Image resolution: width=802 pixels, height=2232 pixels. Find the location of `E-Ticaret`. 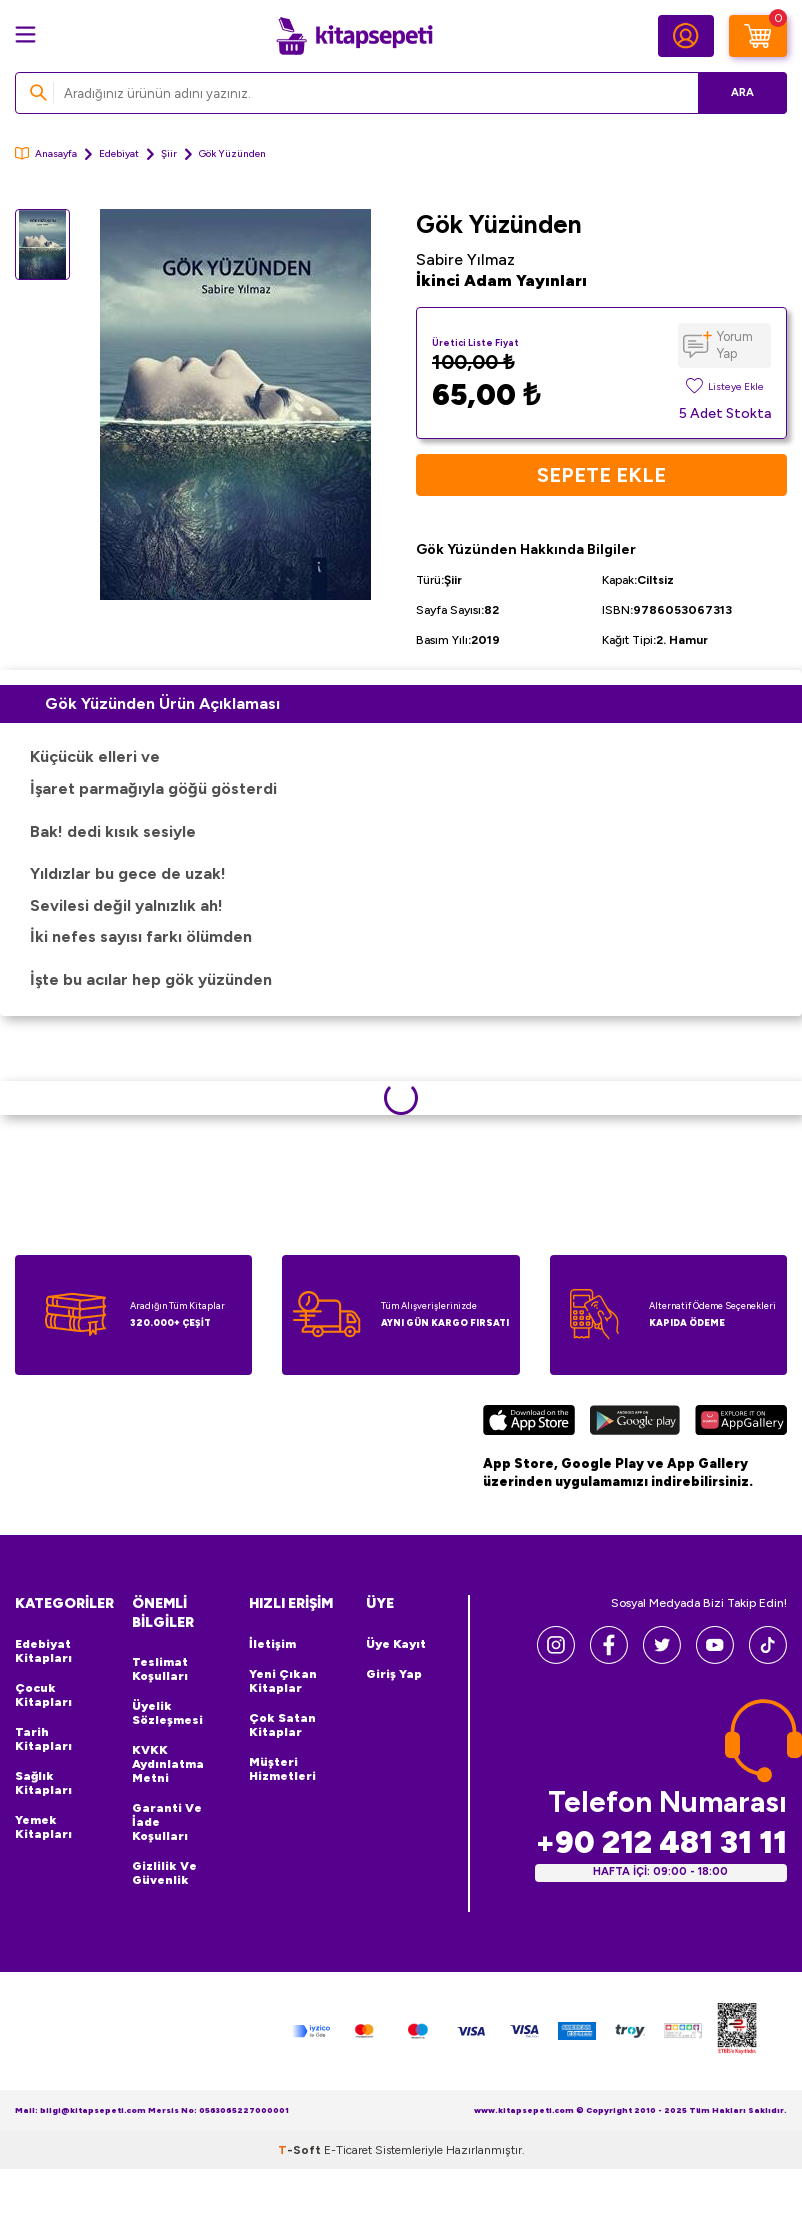

E-Ticaret is located at coordinates (348, 2150).